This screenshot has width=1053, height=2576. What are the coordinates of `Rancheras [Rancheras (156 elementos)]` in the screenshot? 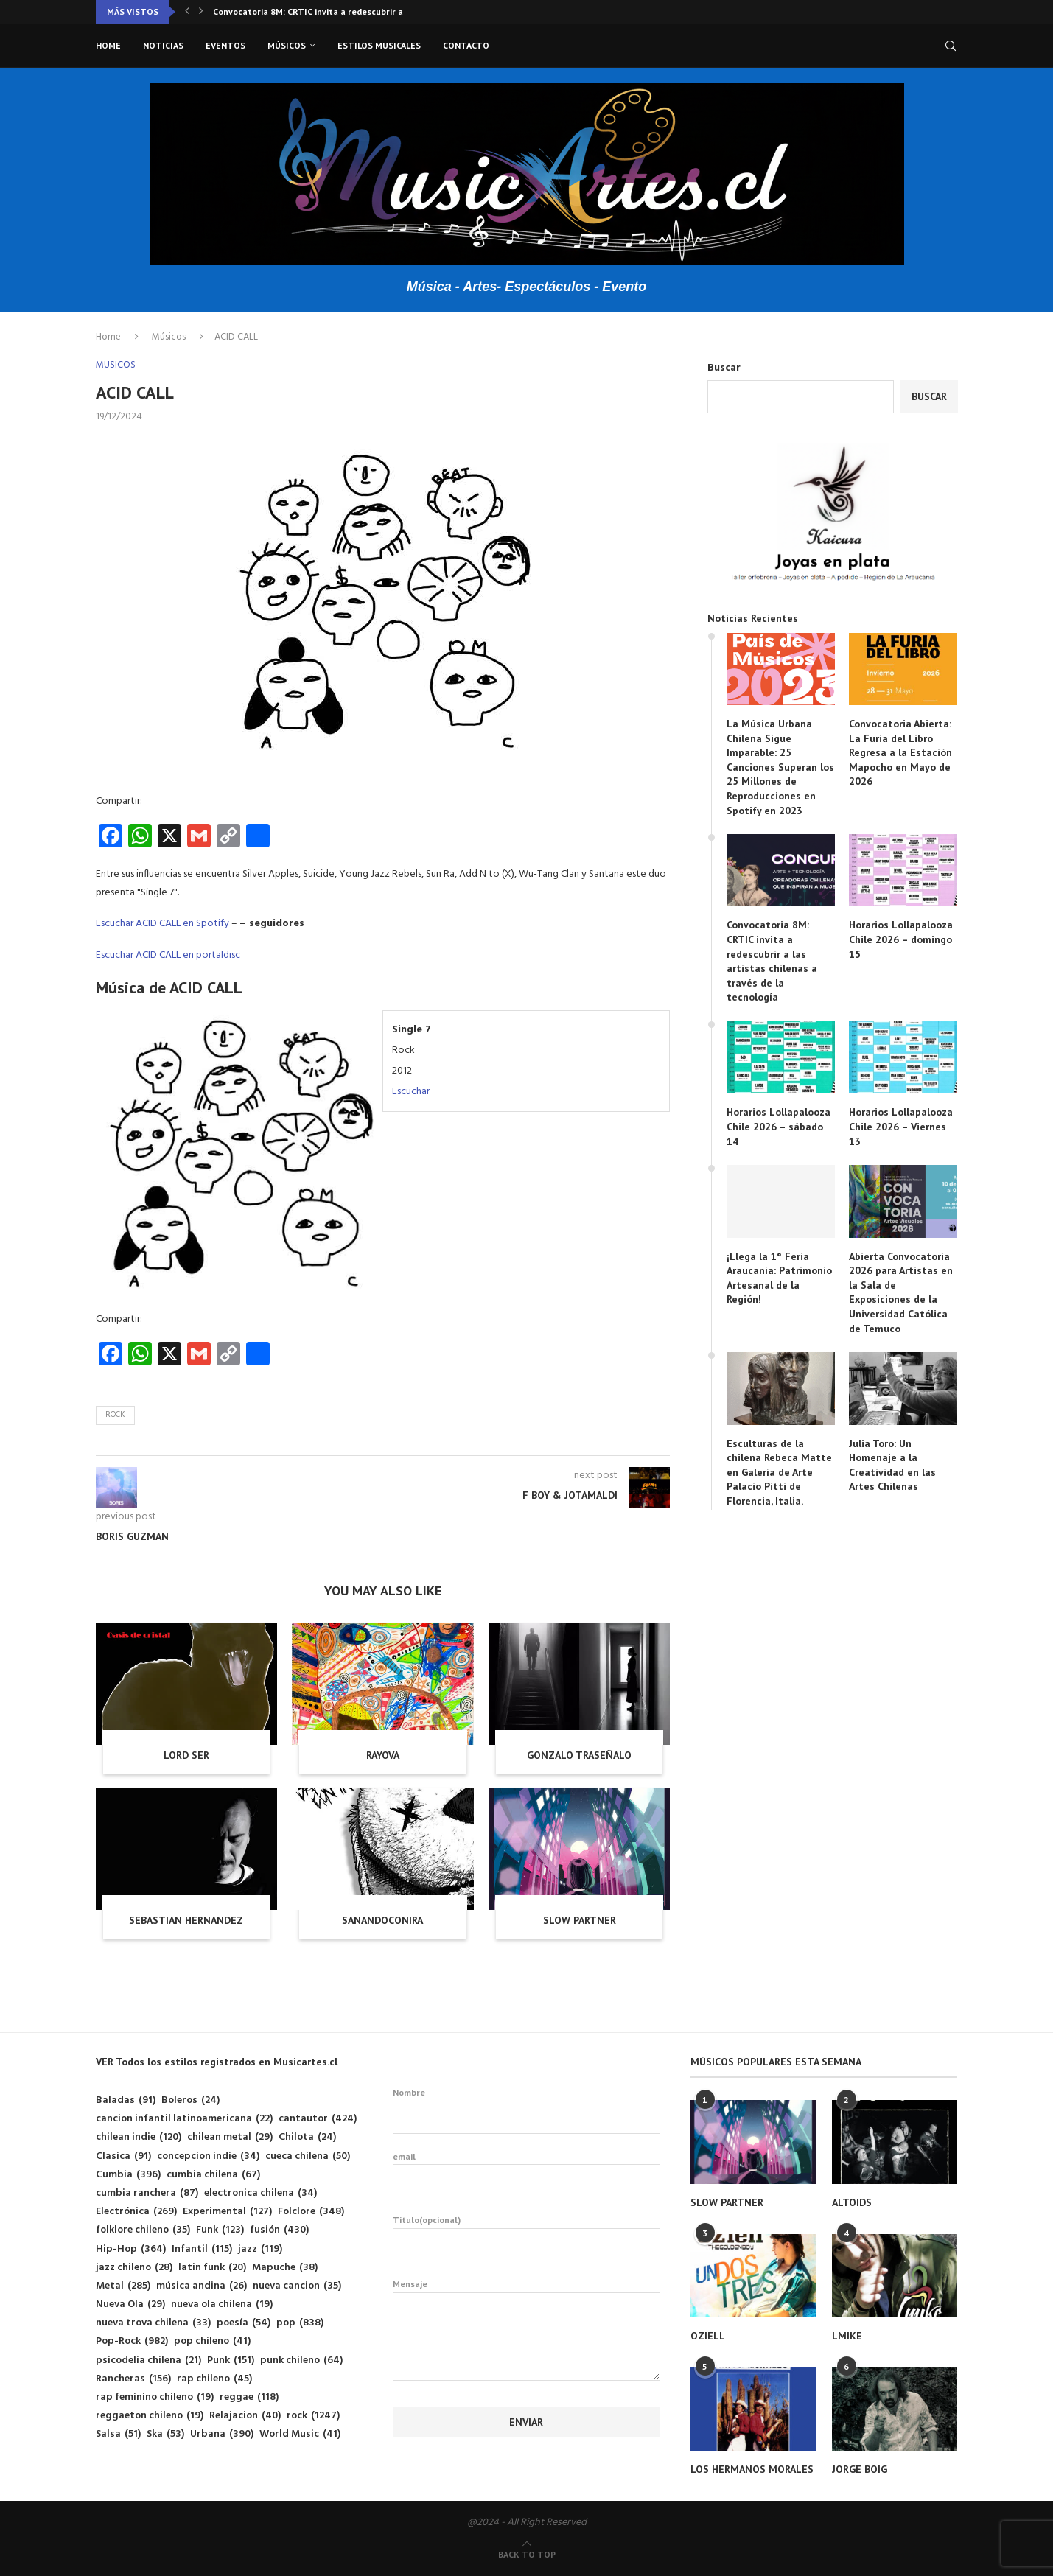 It's located at (133, 2379).